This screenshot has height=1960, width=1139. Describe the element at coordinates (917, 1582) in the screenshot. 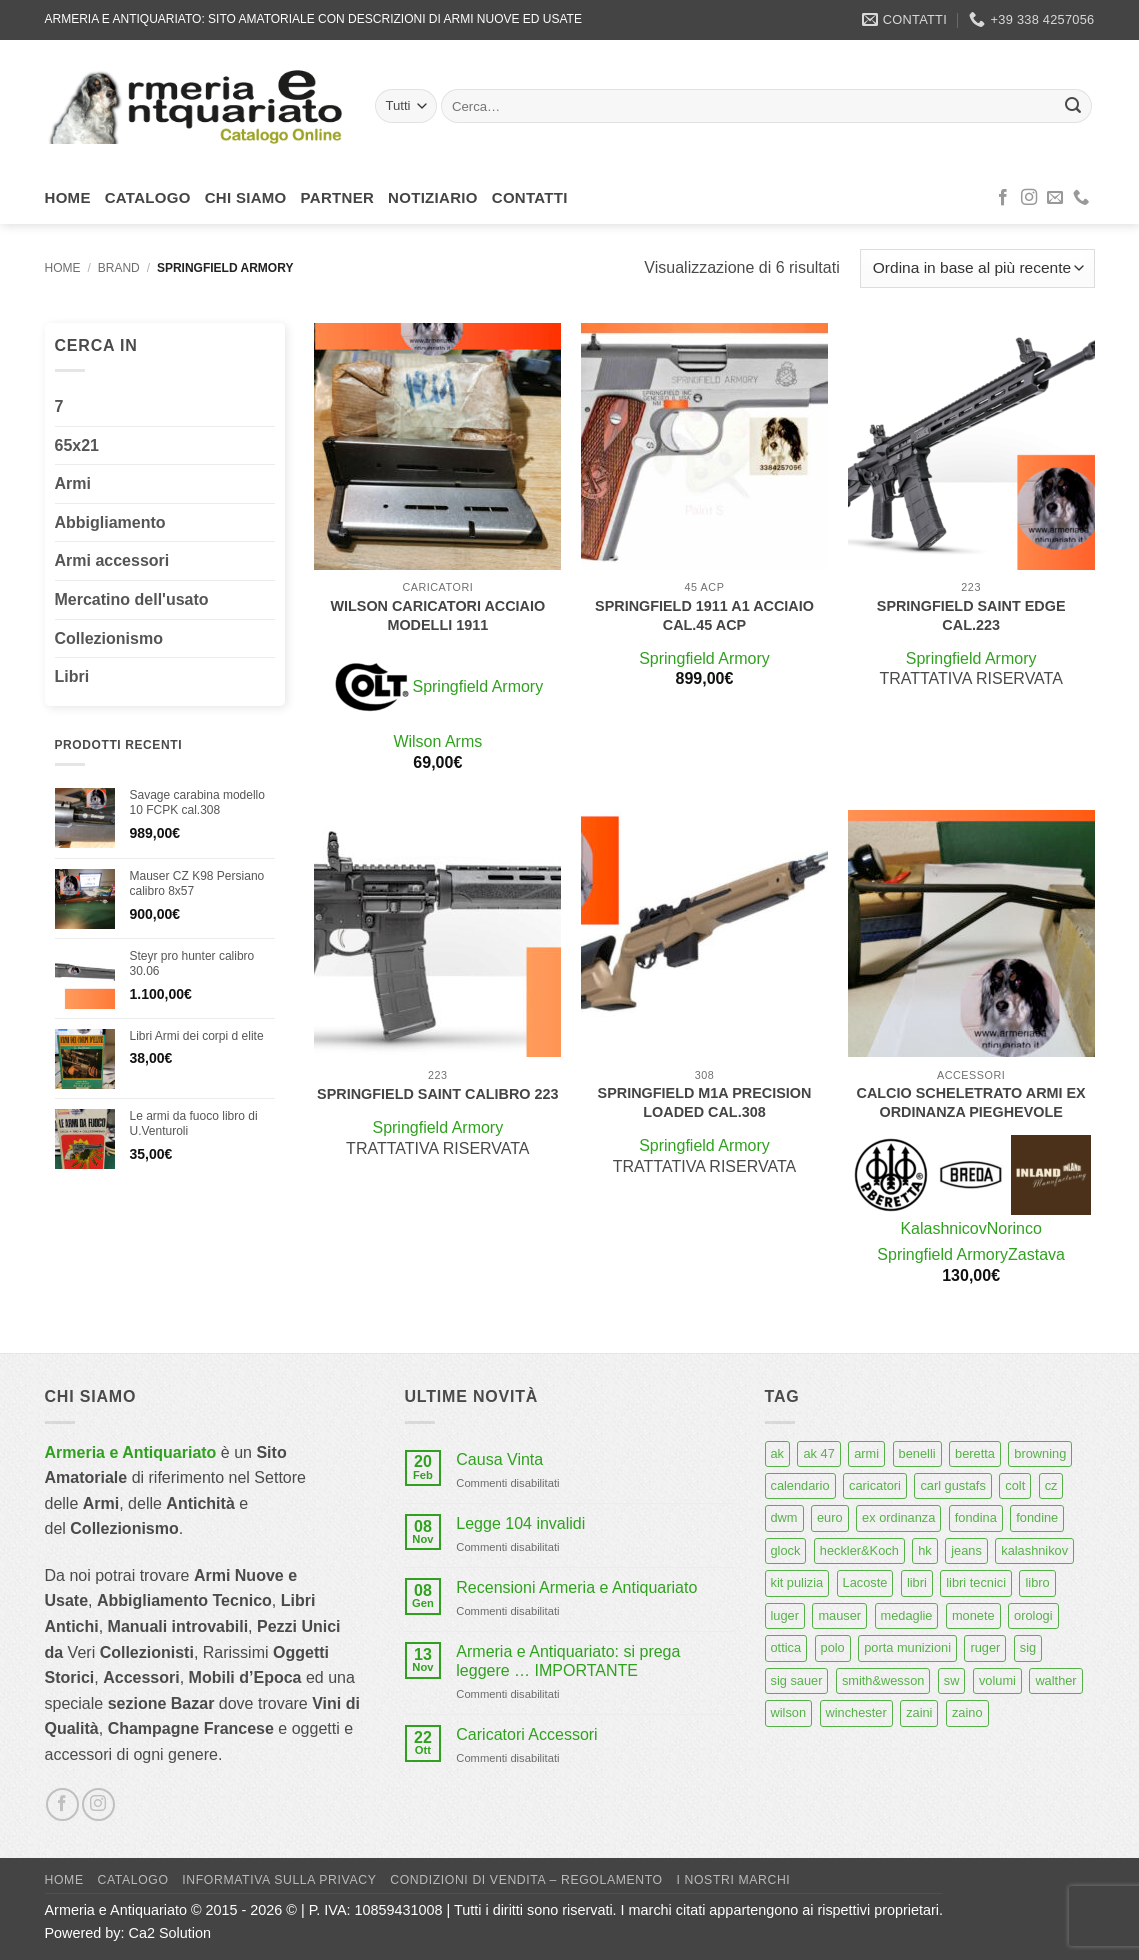

I see `libri [libri (40 prodotti)]` at that location.